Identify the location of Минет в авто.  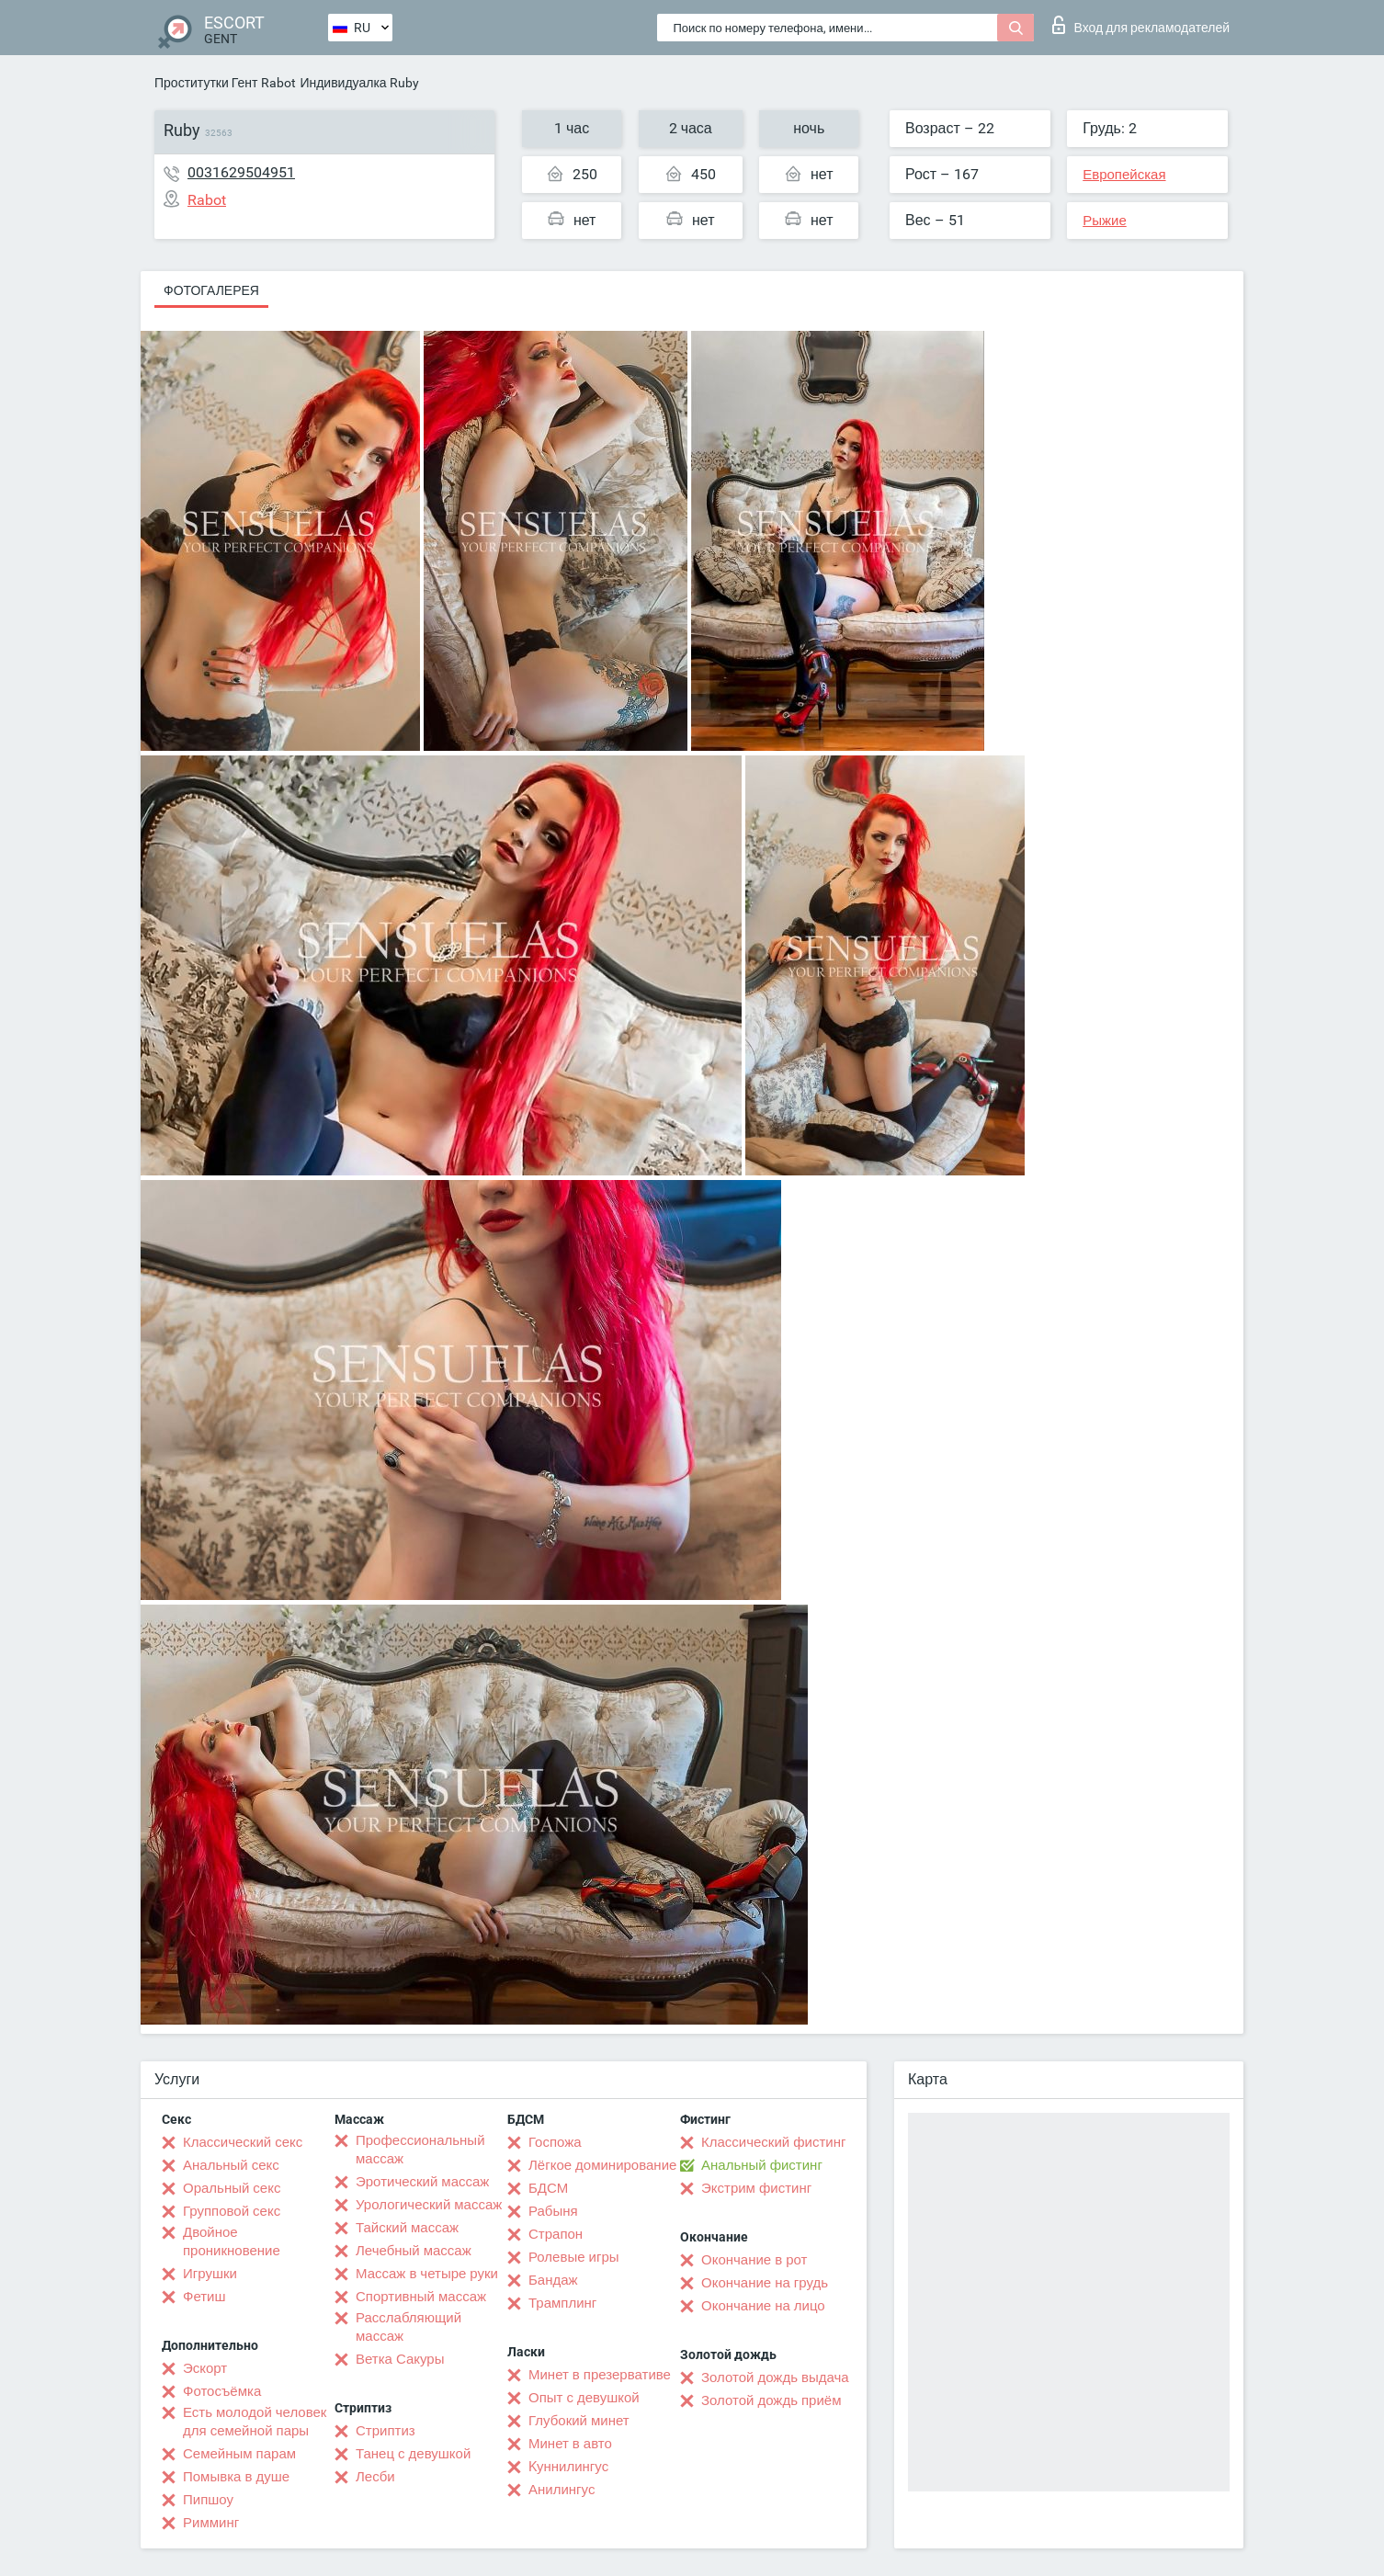
(570, 2443).